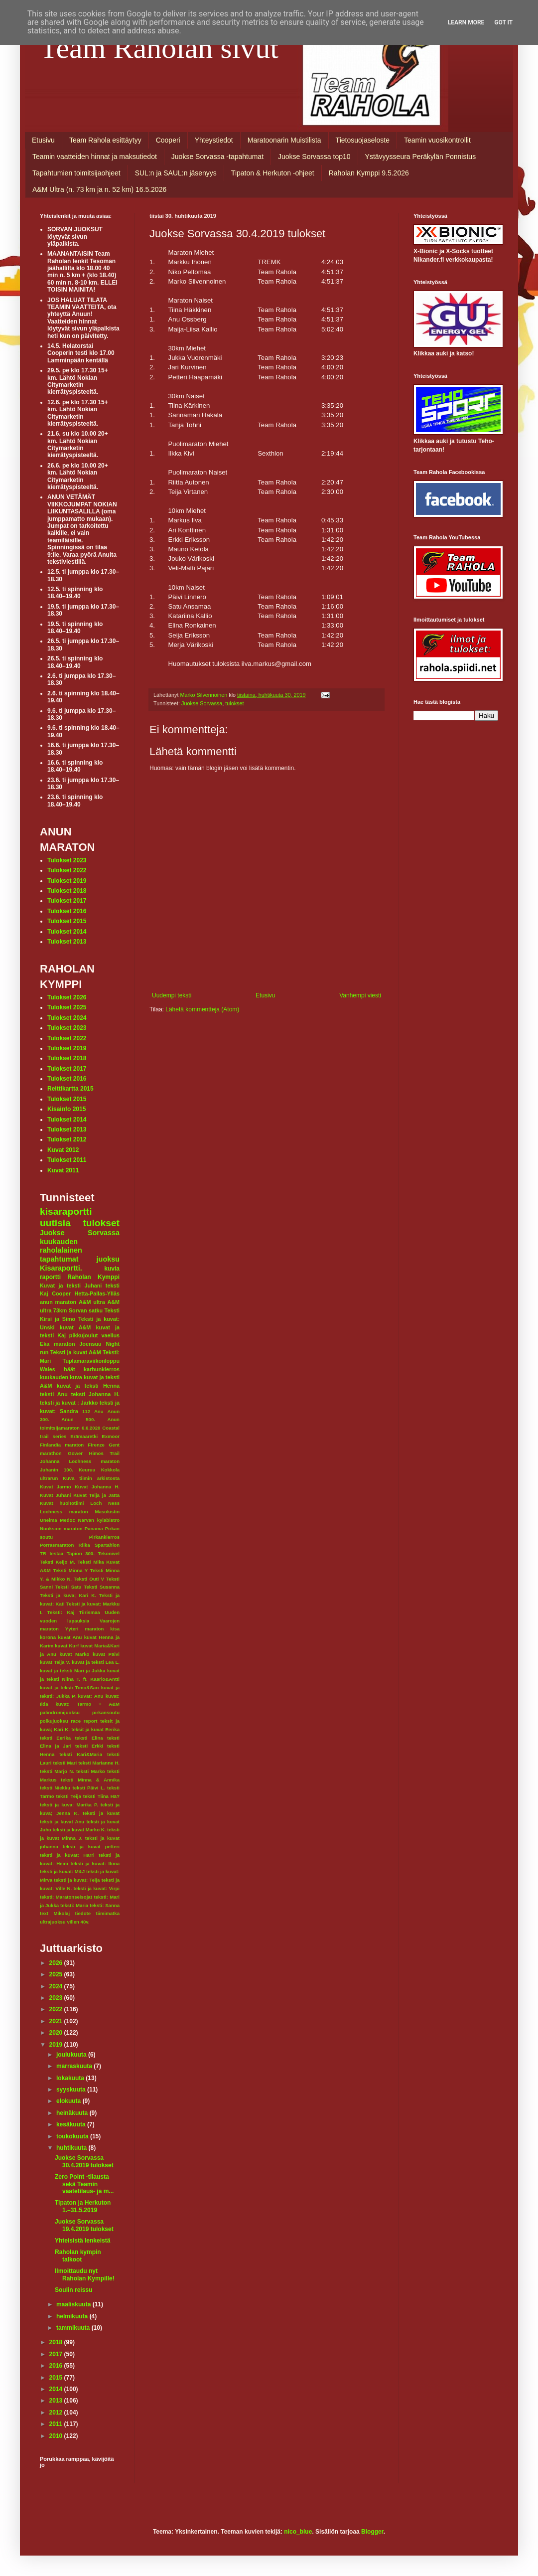 This screenshot has height=2576, width=538. Describe the element at coordinates (56, 1997) in the screenshot. I see `2023` at that location.